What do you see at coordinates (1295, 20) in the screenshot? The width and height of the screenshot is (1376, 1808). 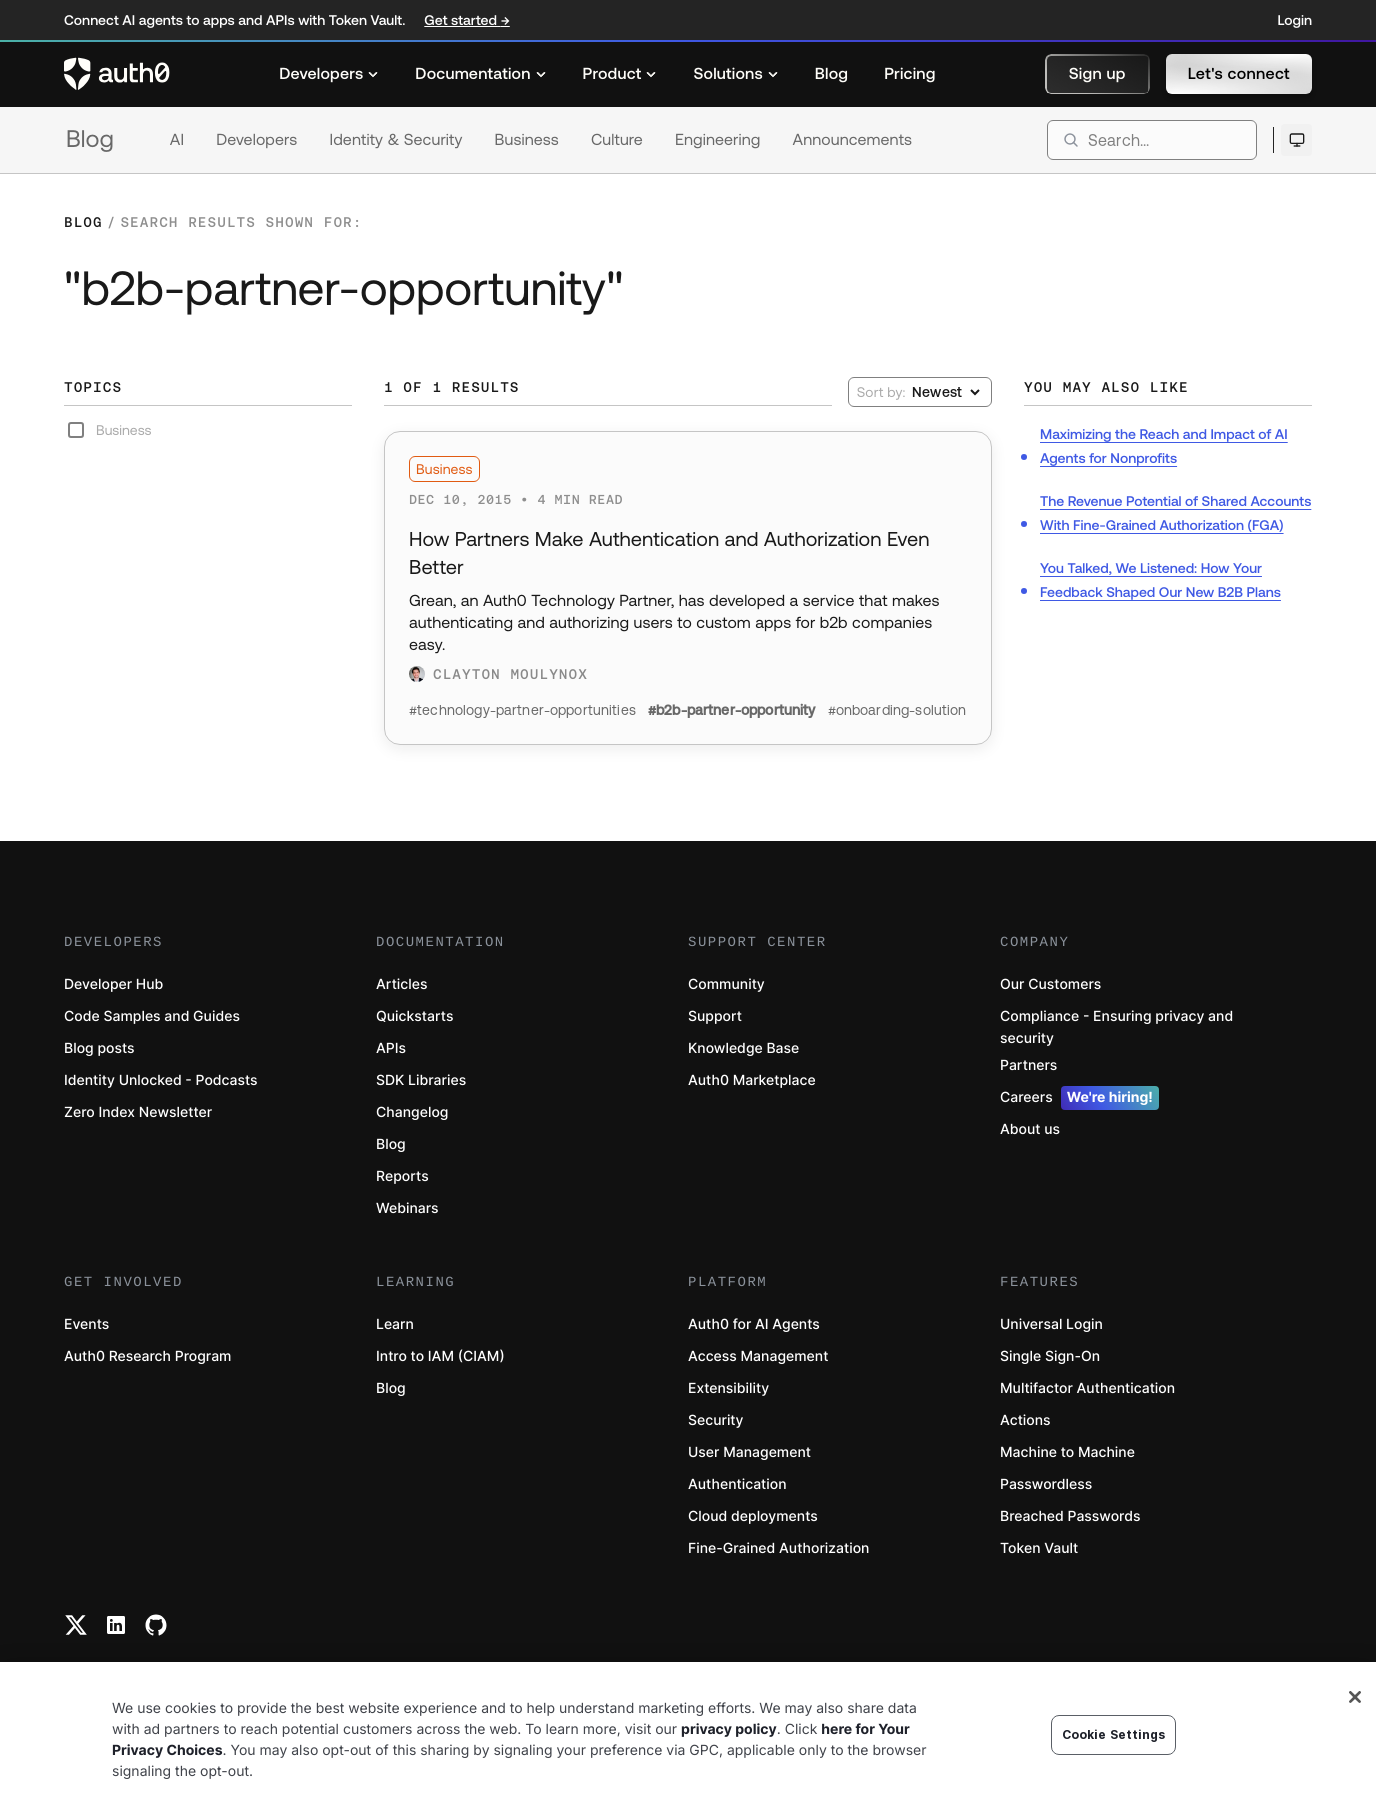 I see `Login` at bounding box center [1295, 20].